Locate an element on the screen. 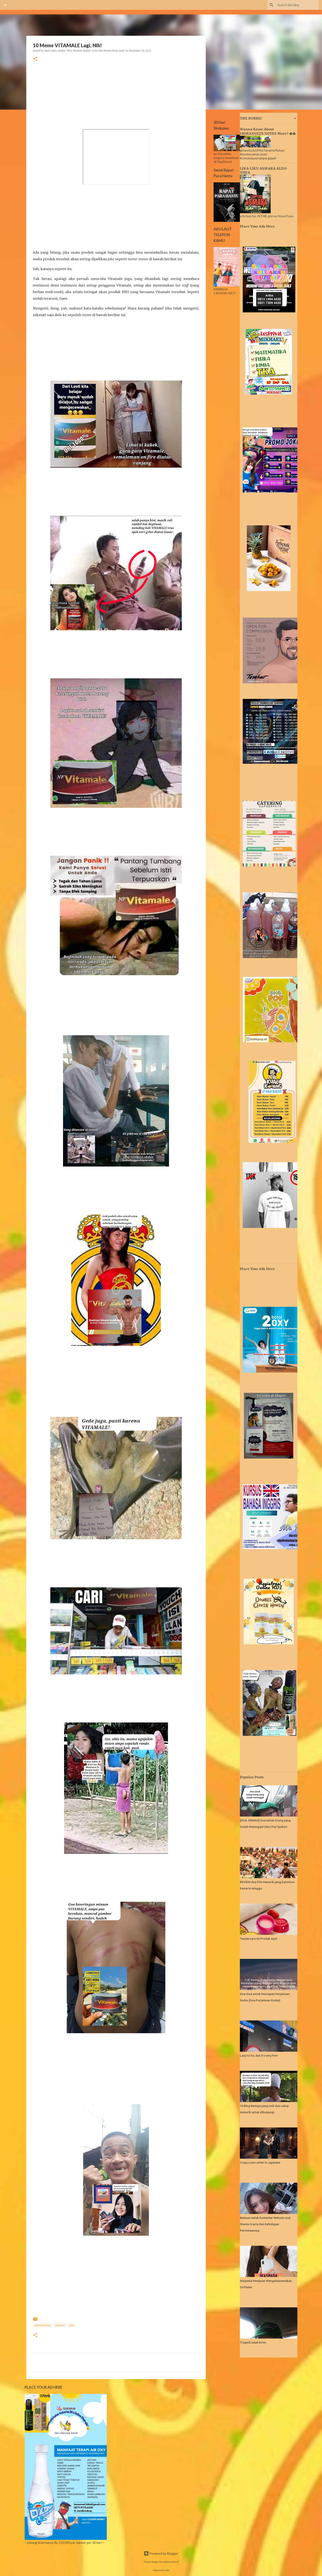 This screenshot has height=2576, width=322. Powered by Blogger is located at coordinates (161, 2553).